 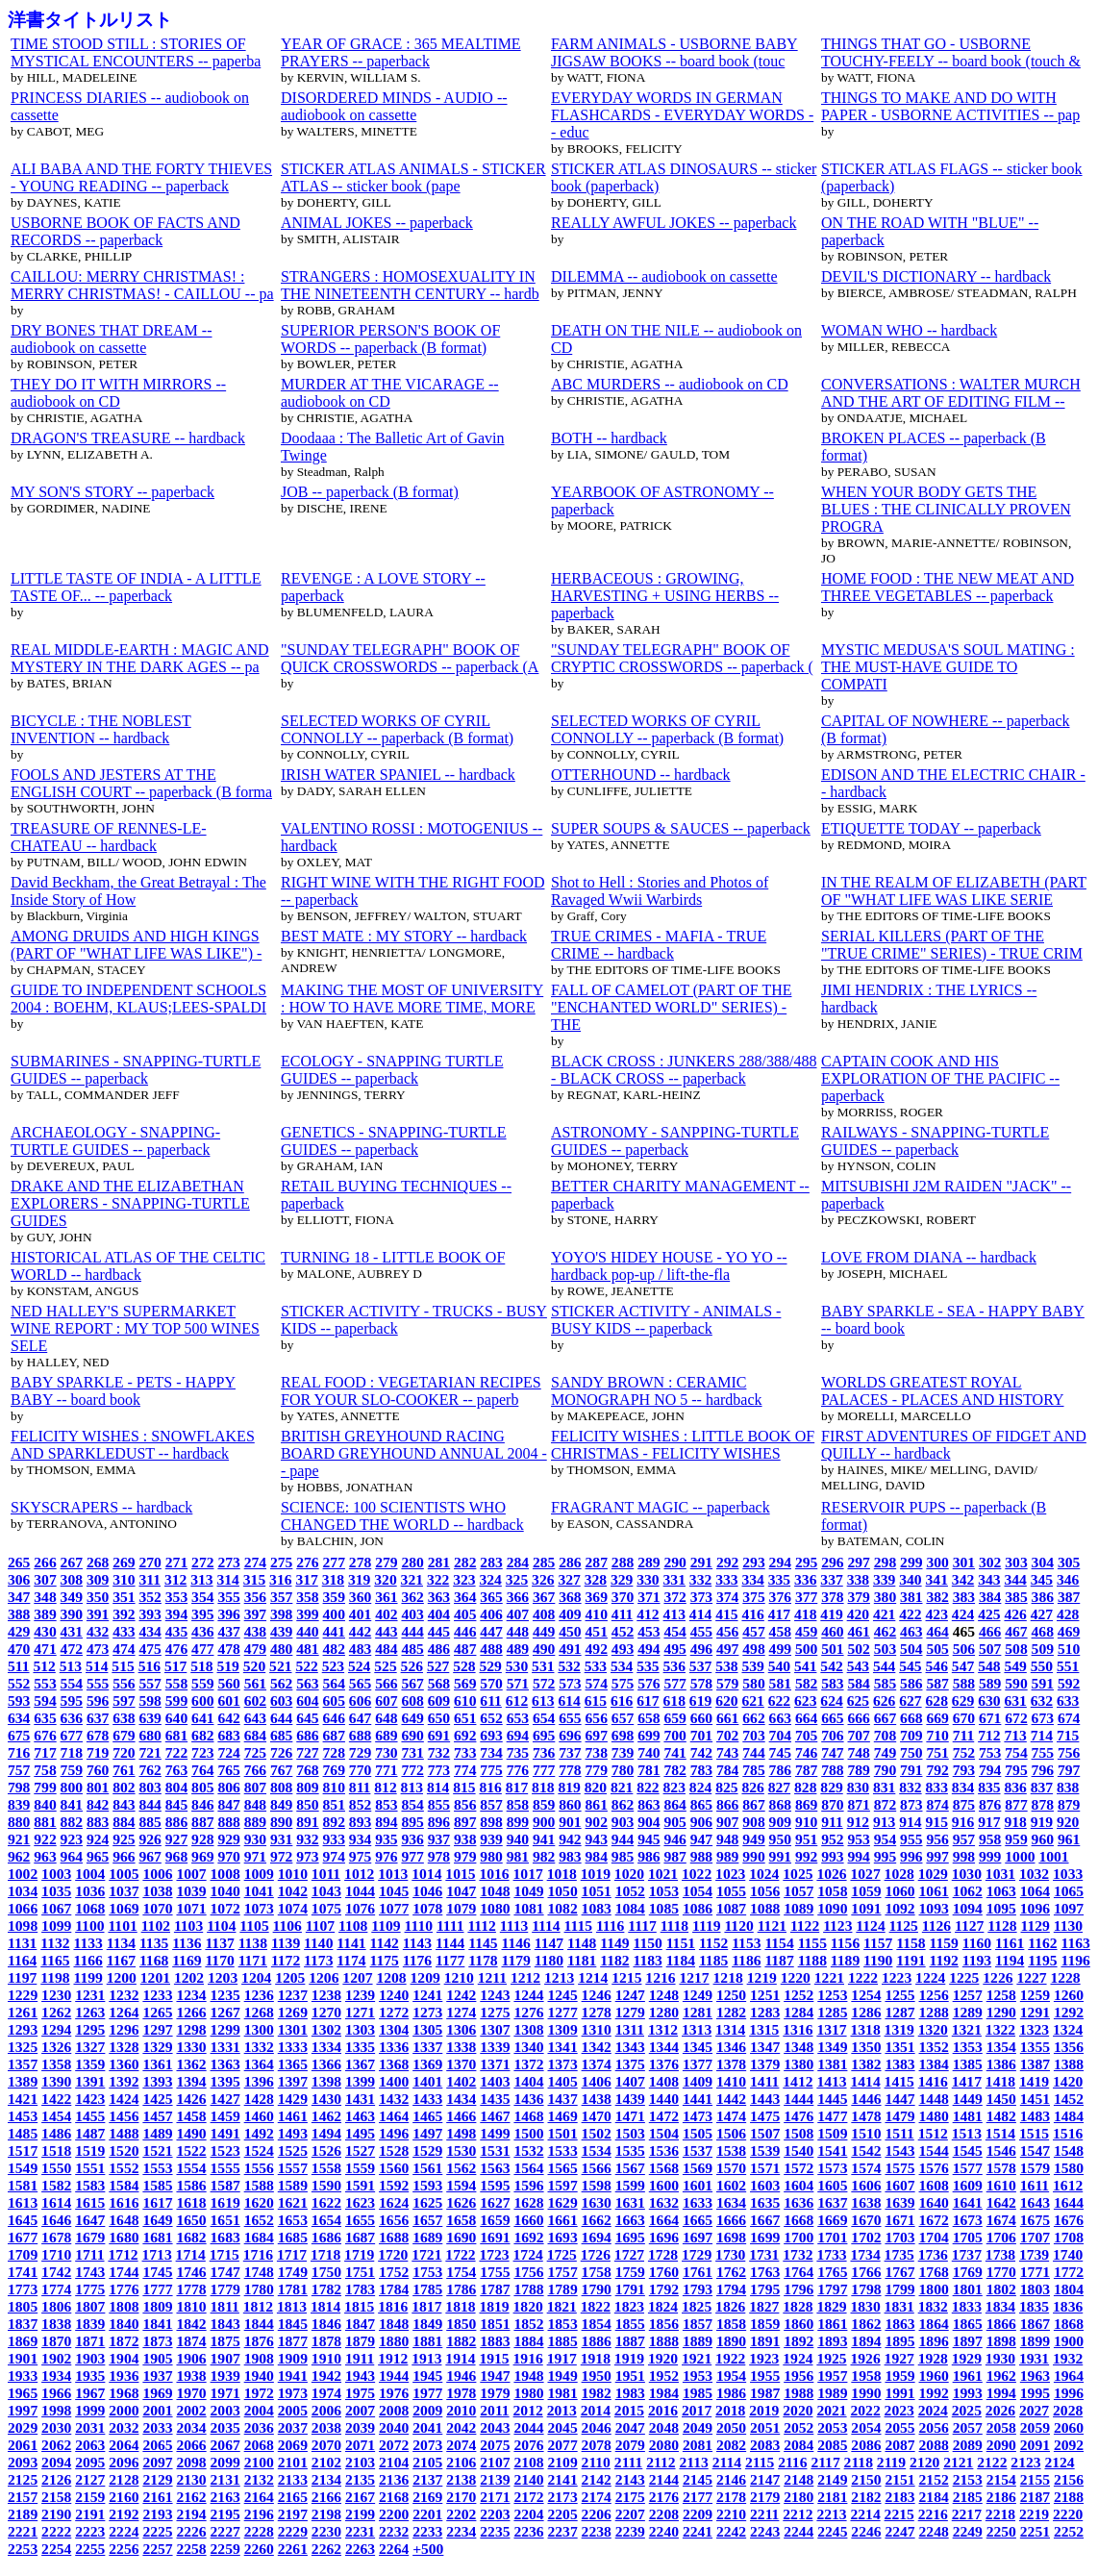 I want to click on 619, so click(x=700, y=1700).